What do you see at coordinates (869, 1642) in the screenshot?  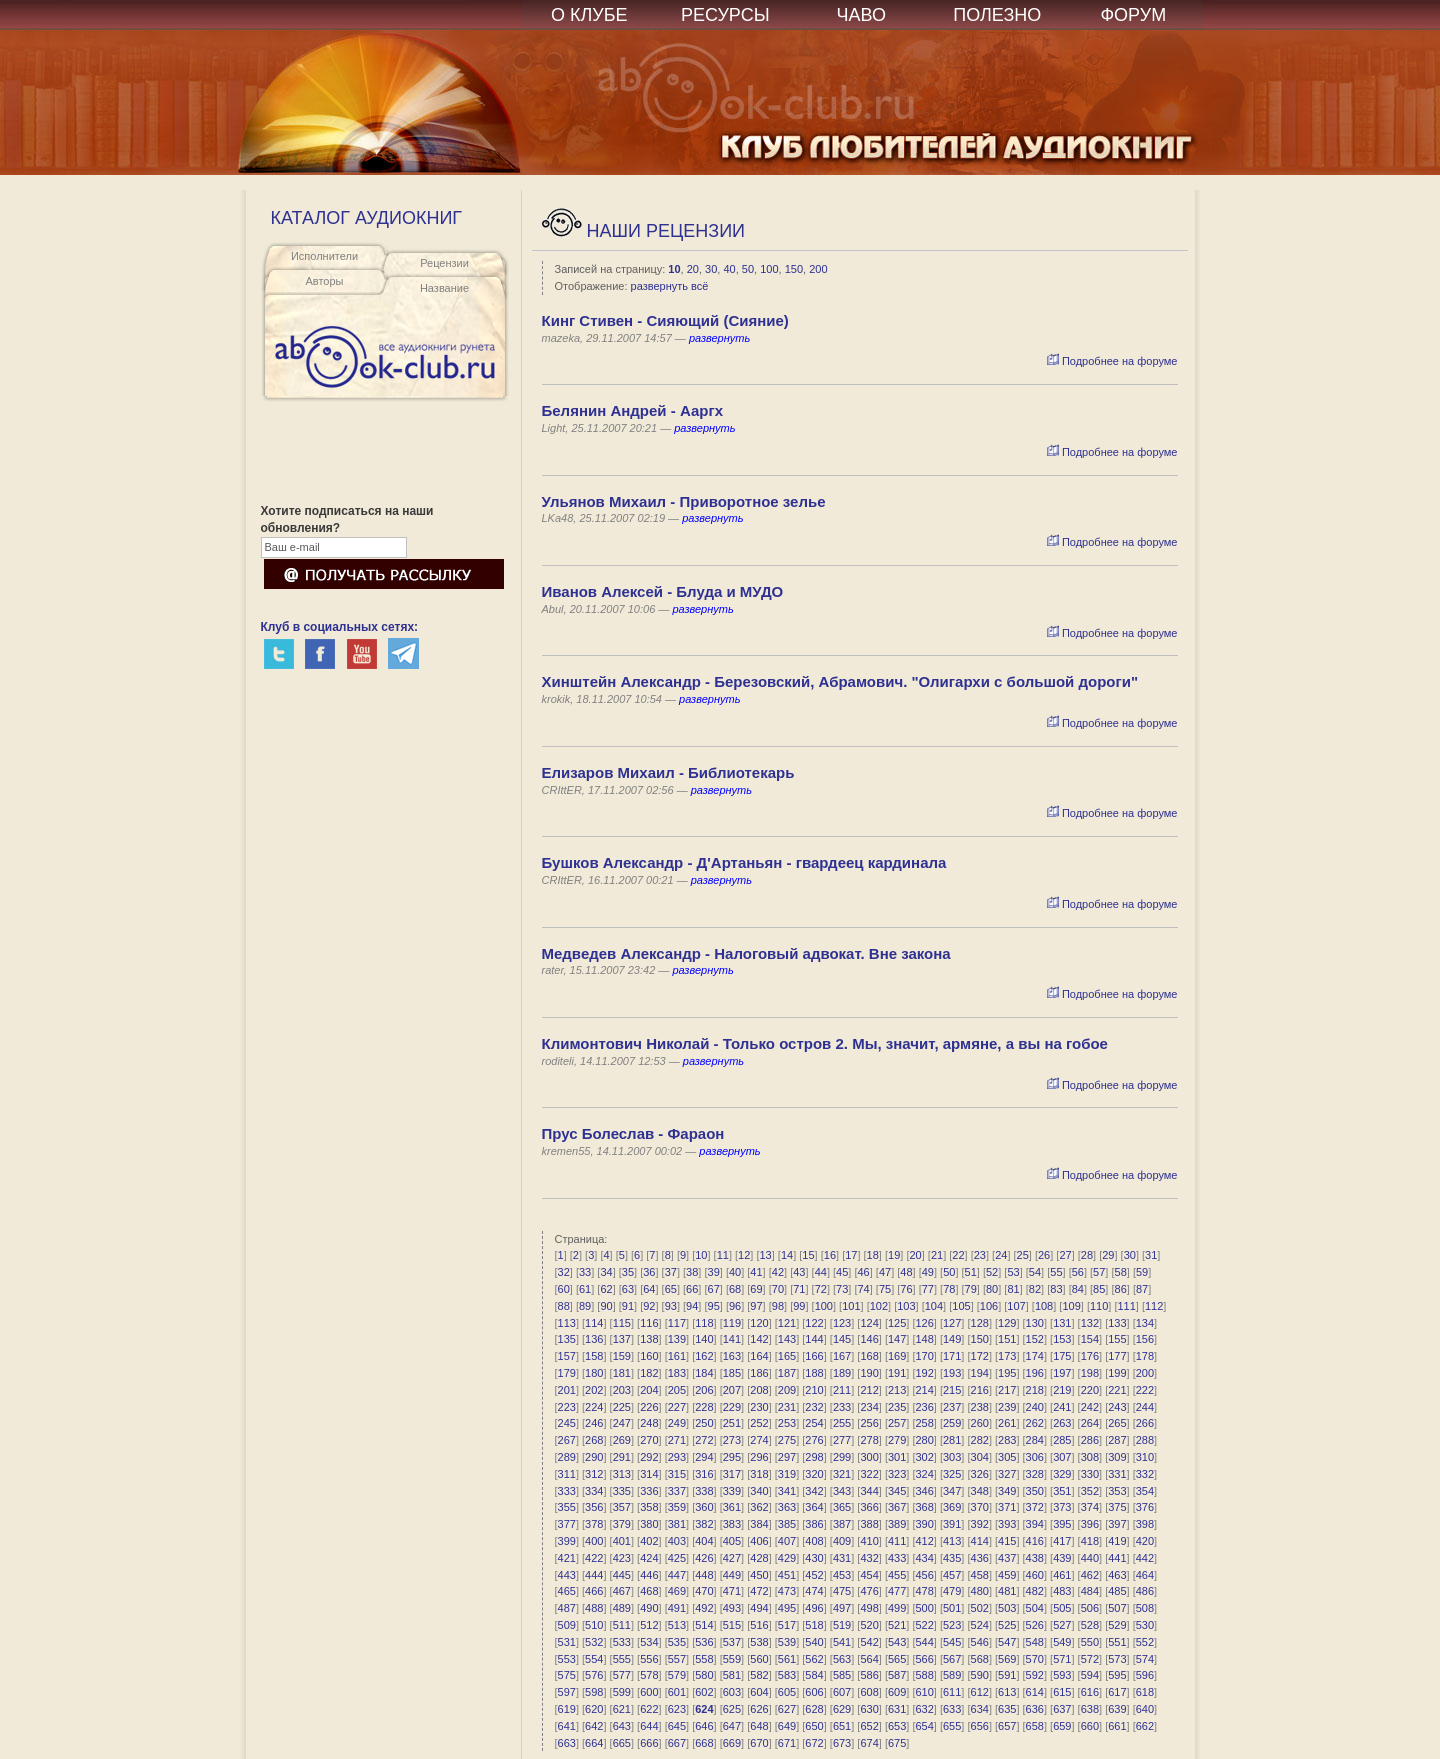 I see `542` at bounding box center [869, 1642].